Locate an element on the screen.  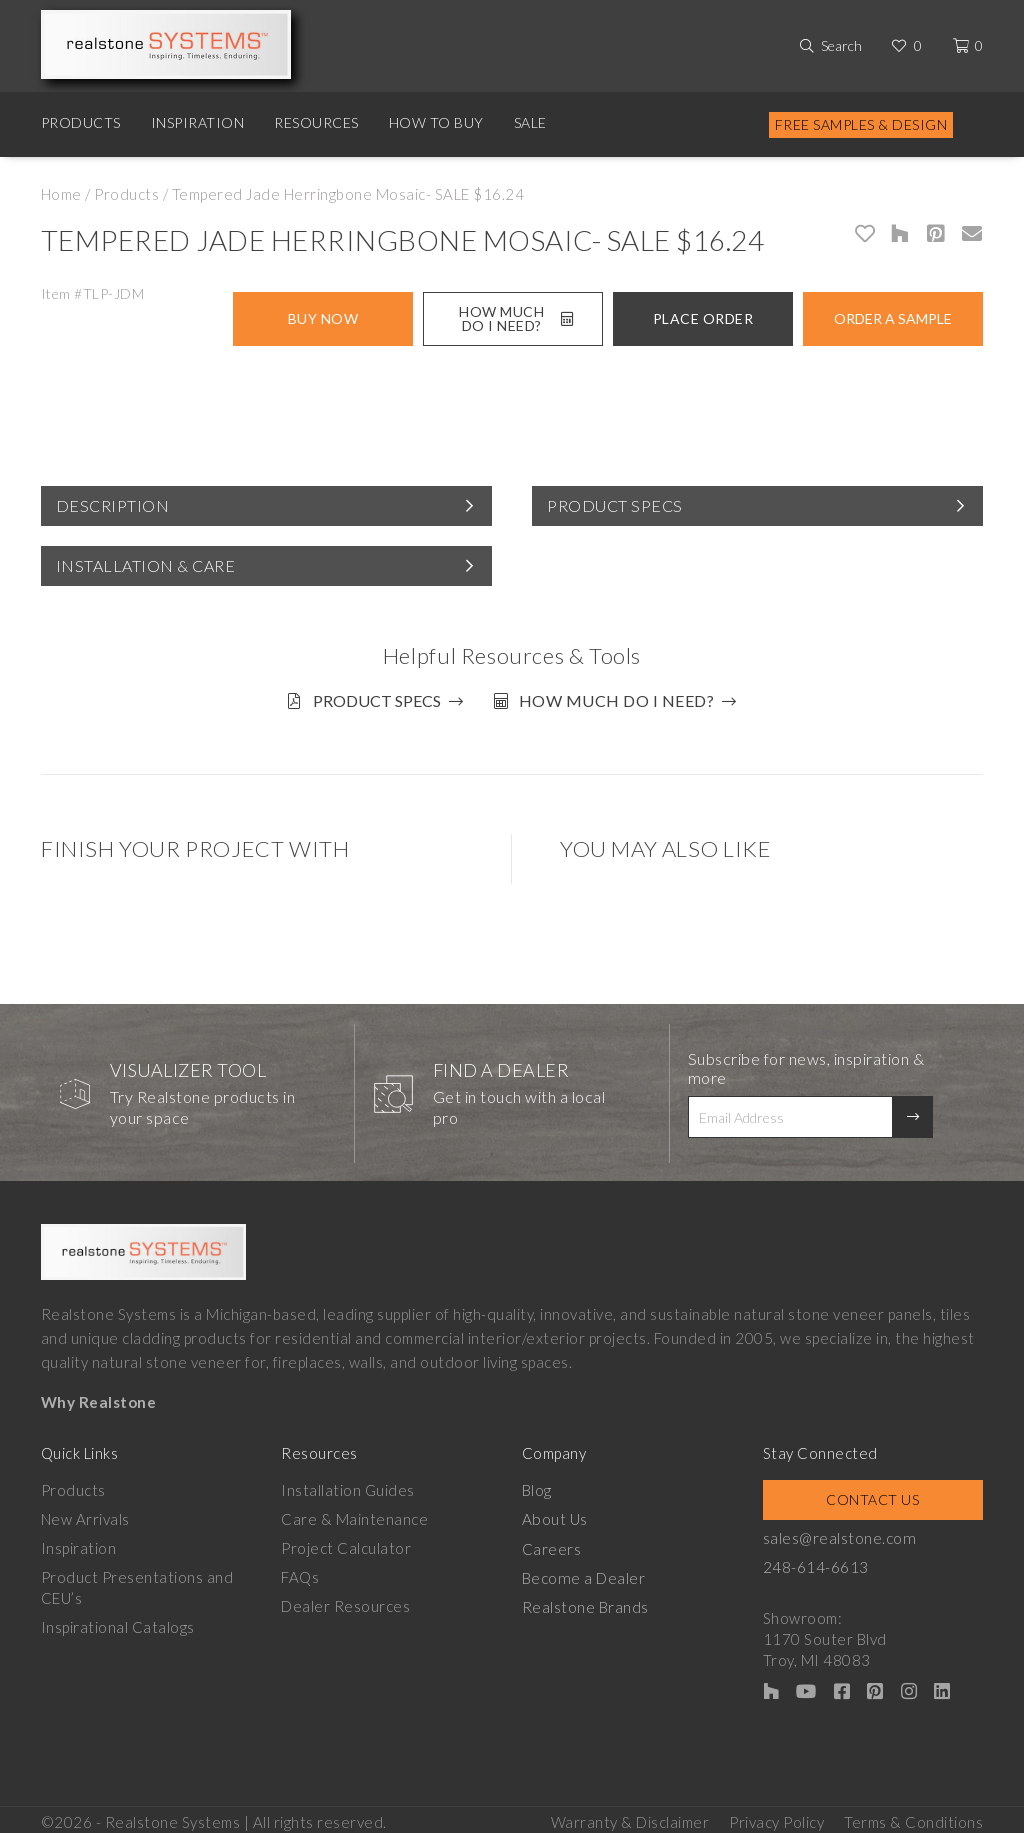
FAQs is located at coordinates (300, 1572).